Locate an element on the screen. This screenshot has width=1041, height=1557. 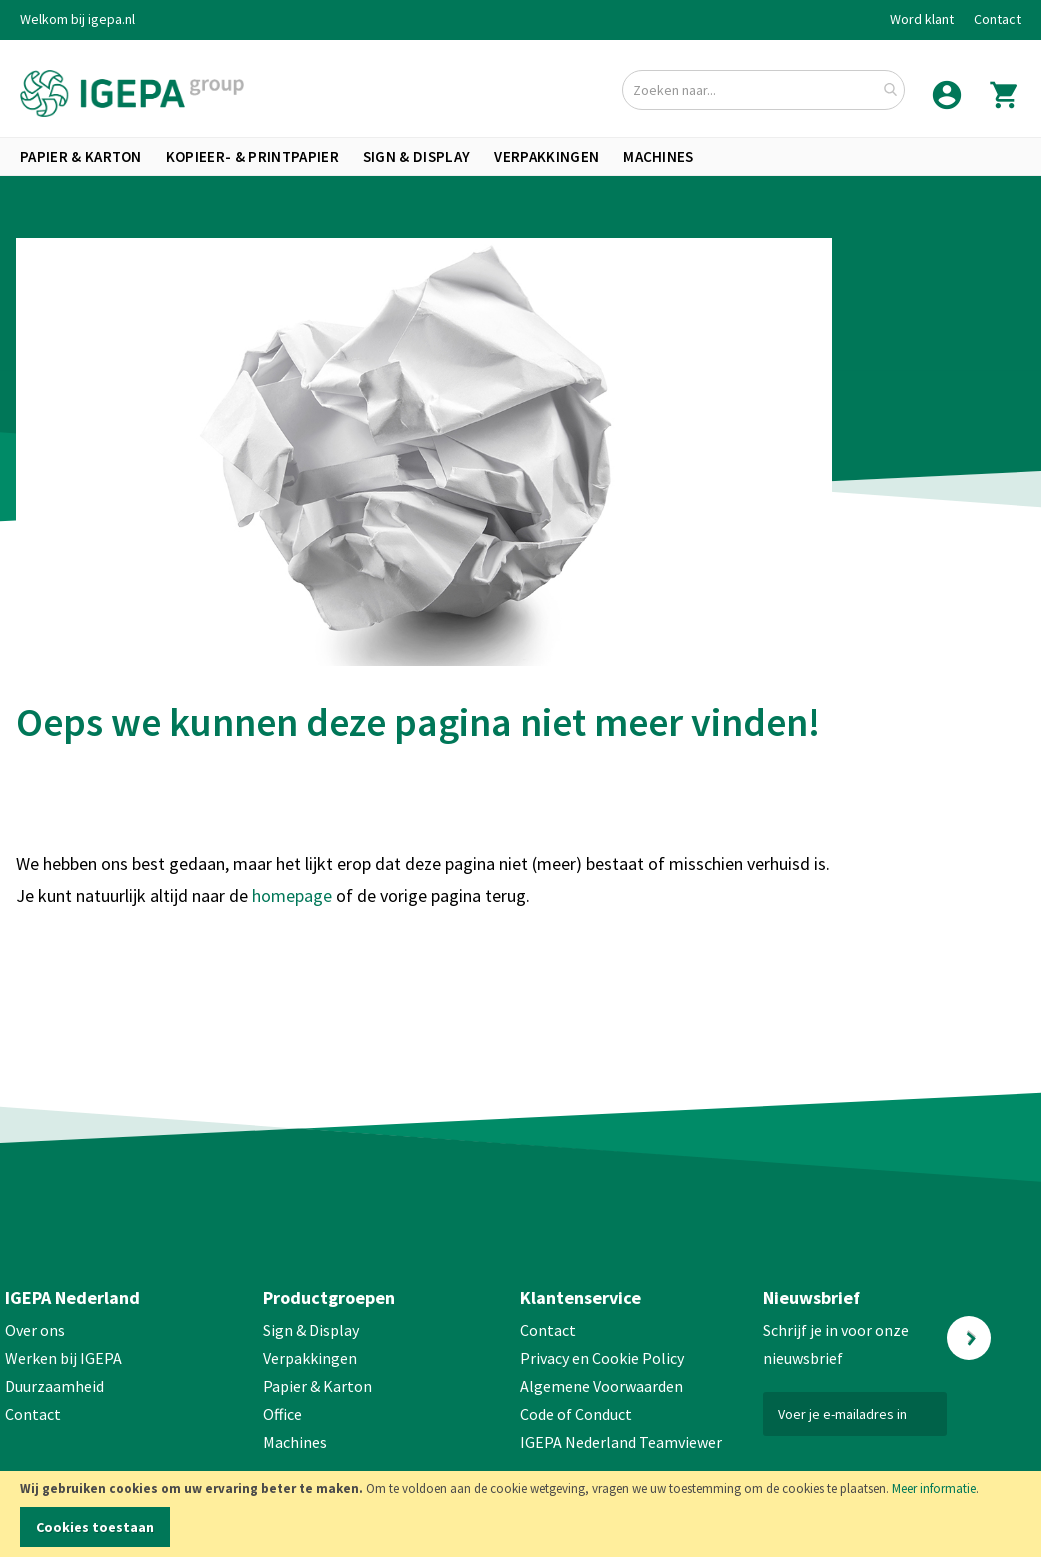
Word klant is located at coordinates (922, 19).